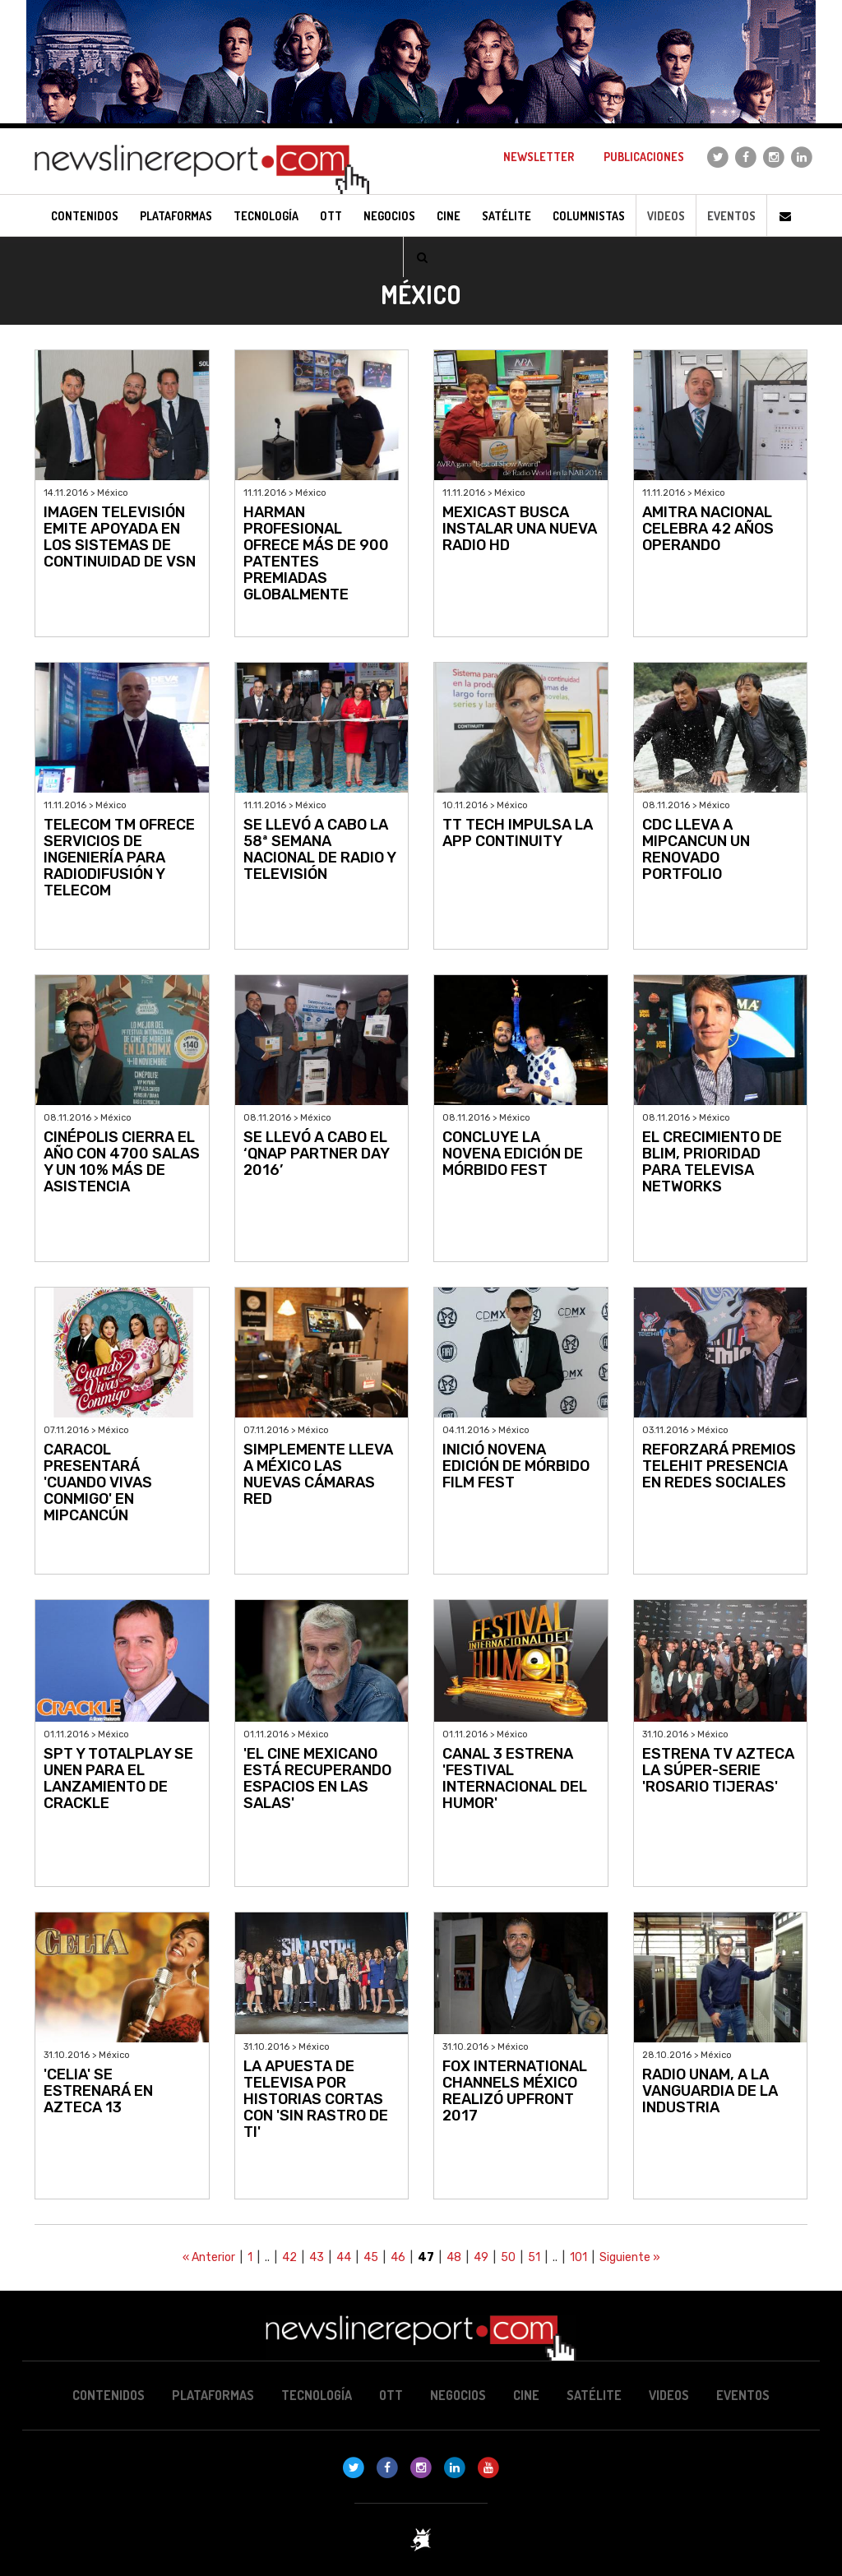 This screenshot has width=842, height=2576. What do you see at coordinates (391, 2395) in the screenshot?
I see `OTT` at bounding box center [391, 2395].